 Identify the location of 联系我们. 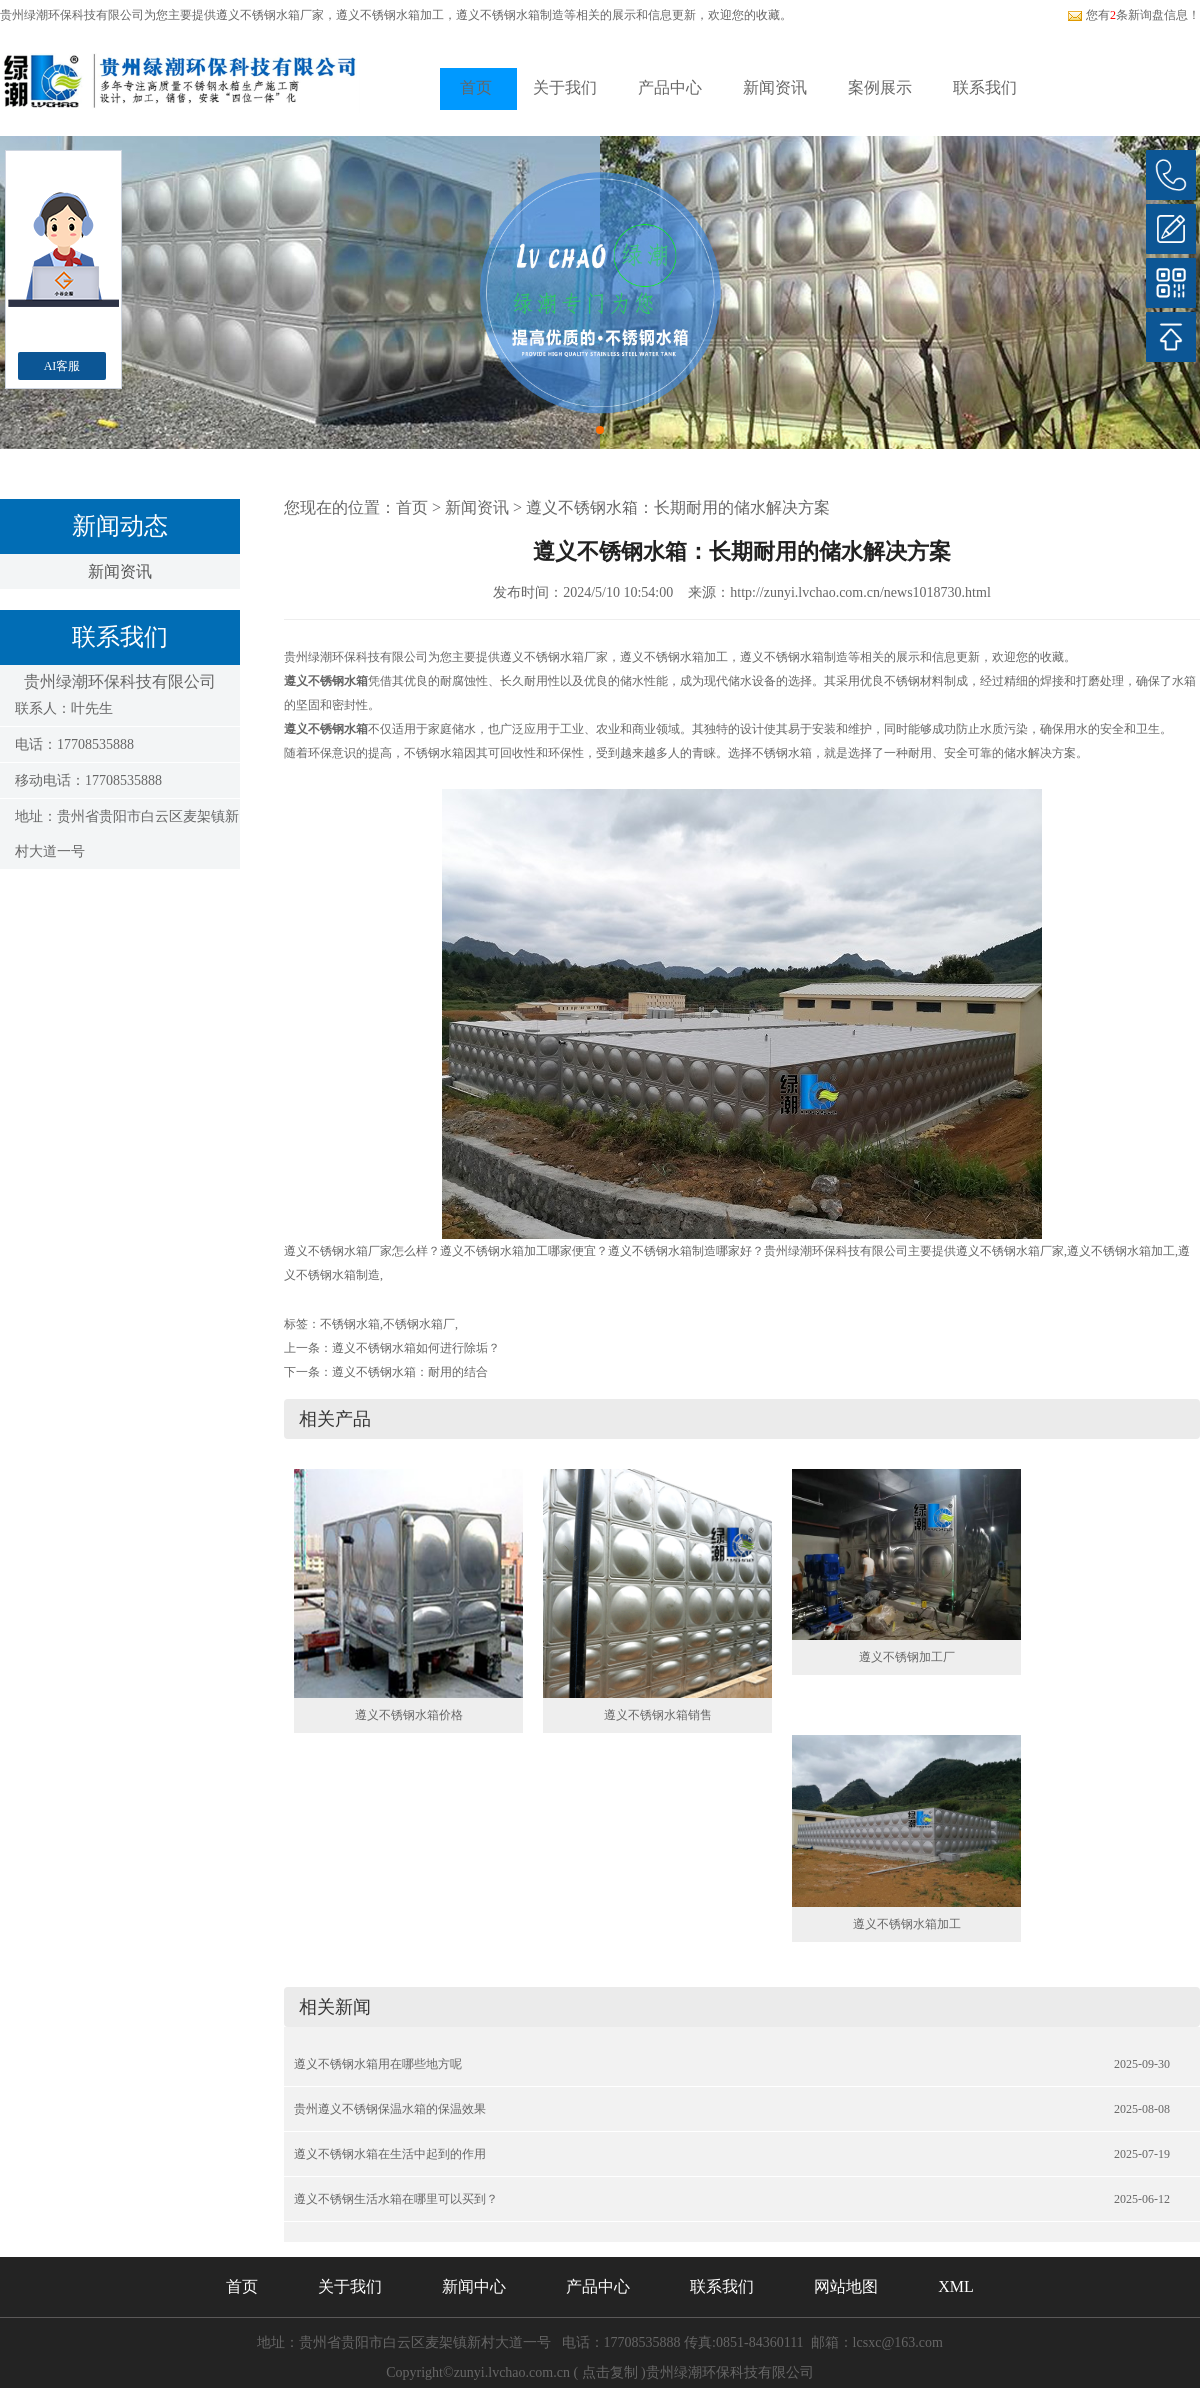
(985, 87).